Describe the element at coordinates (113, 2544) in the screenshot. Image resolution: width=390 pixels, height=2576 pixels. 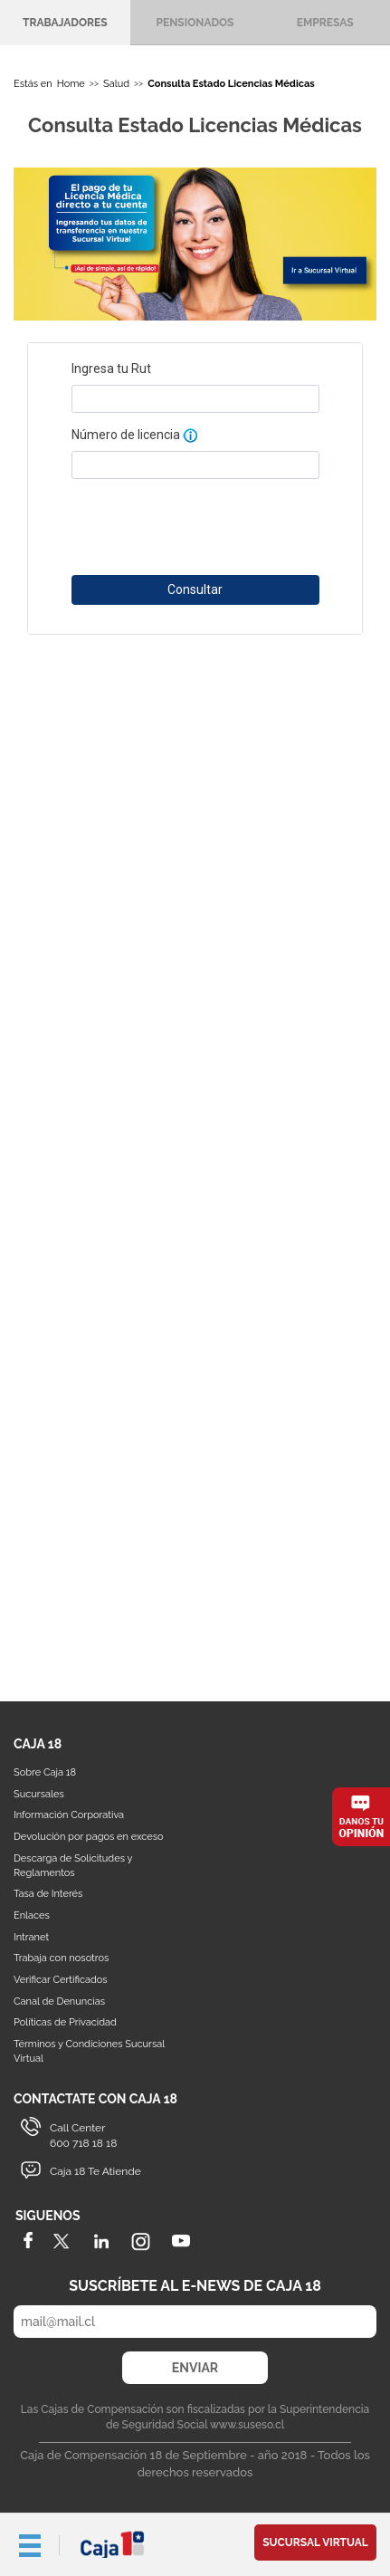
I see `Caja 18` at that location.